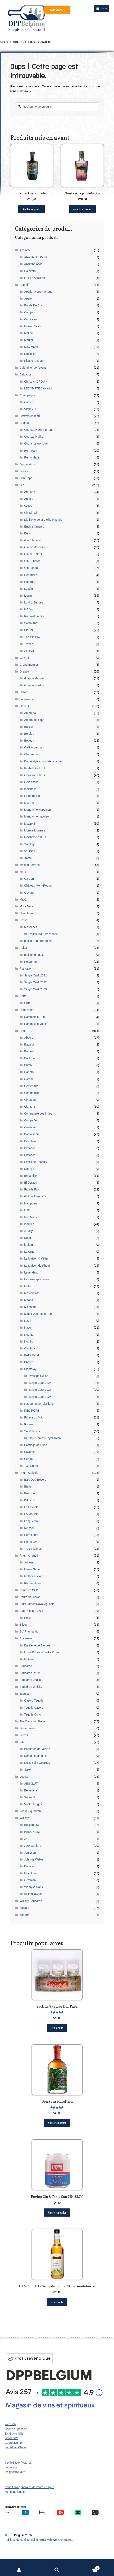 The image size is (114, 2576). I want to click on Nobilis, so click(28, 1341).